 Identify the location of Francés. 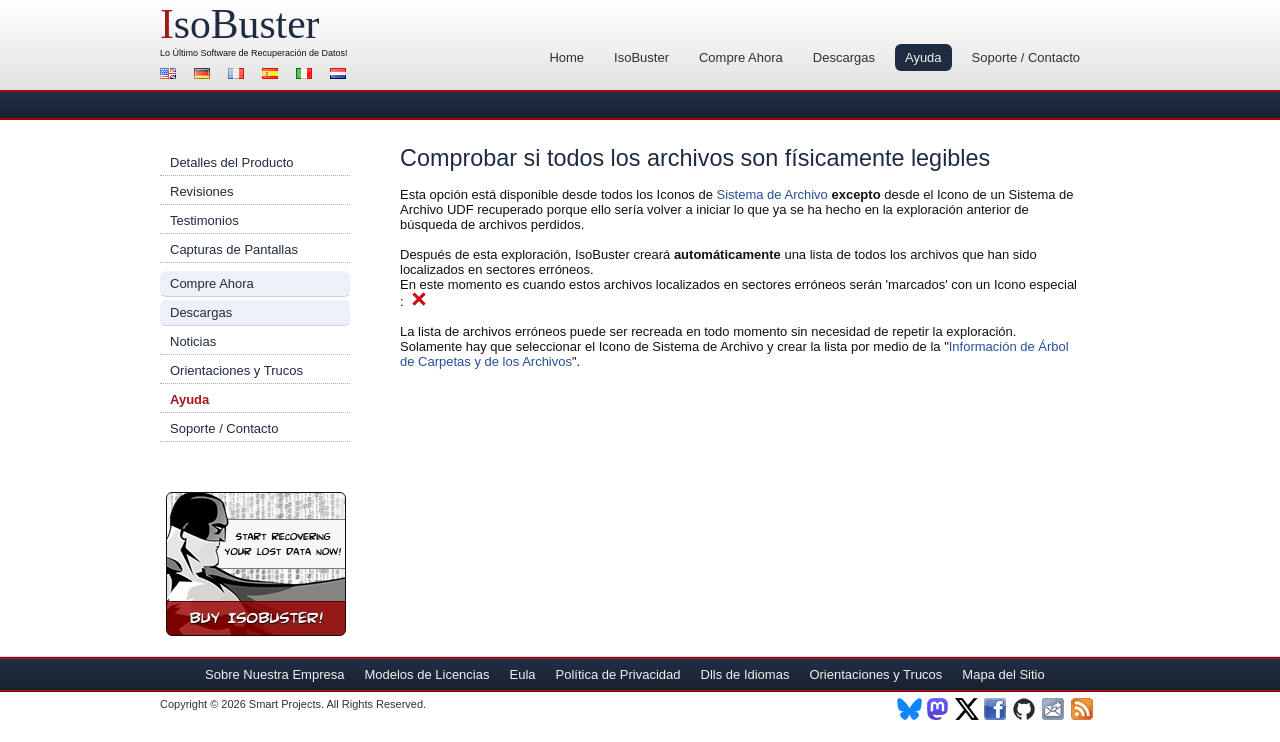
(239, 75).